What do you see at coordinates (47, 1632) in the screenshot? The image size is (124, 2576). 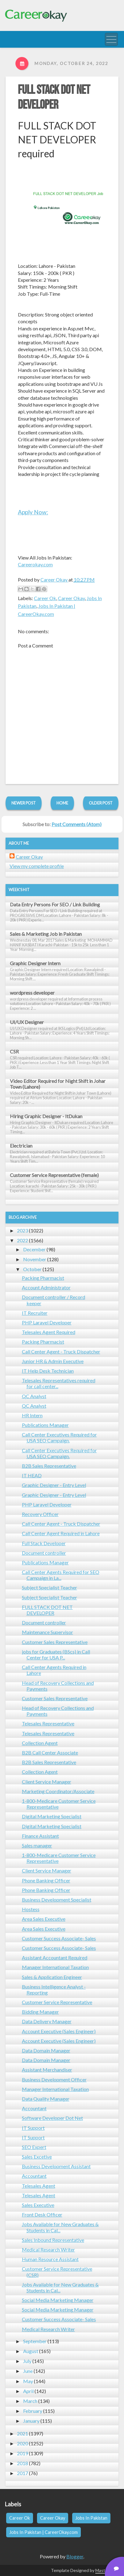 I see `Maintenance Supervisor` at bounding box center [47, 1632].